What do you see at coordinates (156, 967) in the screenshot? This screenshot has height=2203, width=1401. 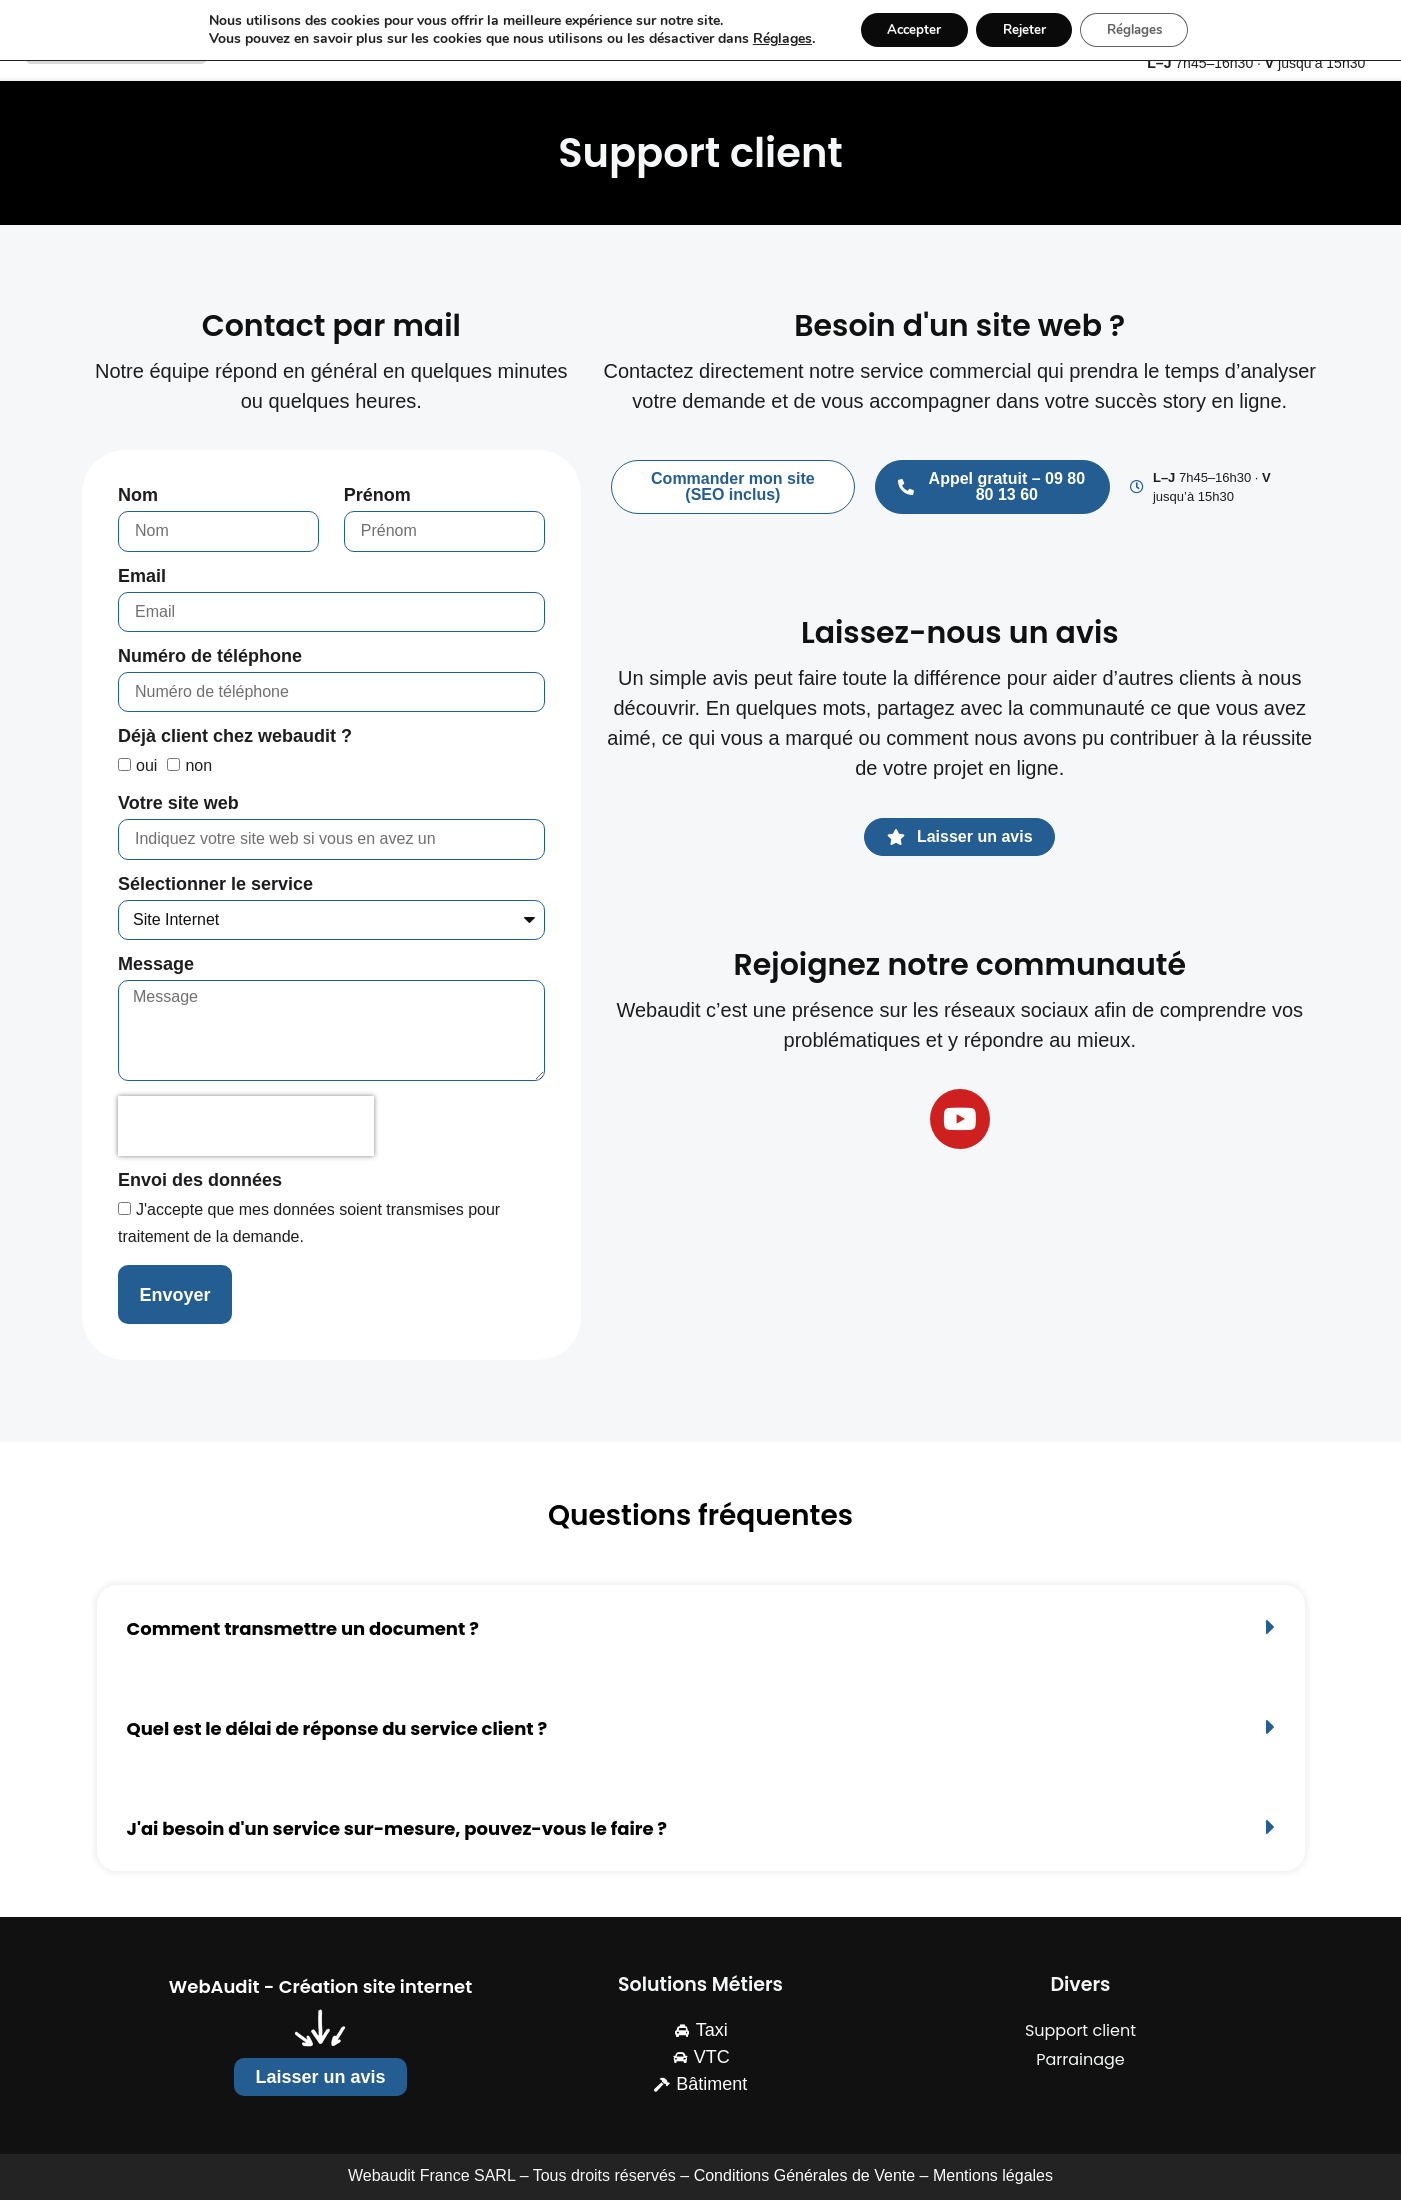 I see `Message` at bounding box center [156, 967].